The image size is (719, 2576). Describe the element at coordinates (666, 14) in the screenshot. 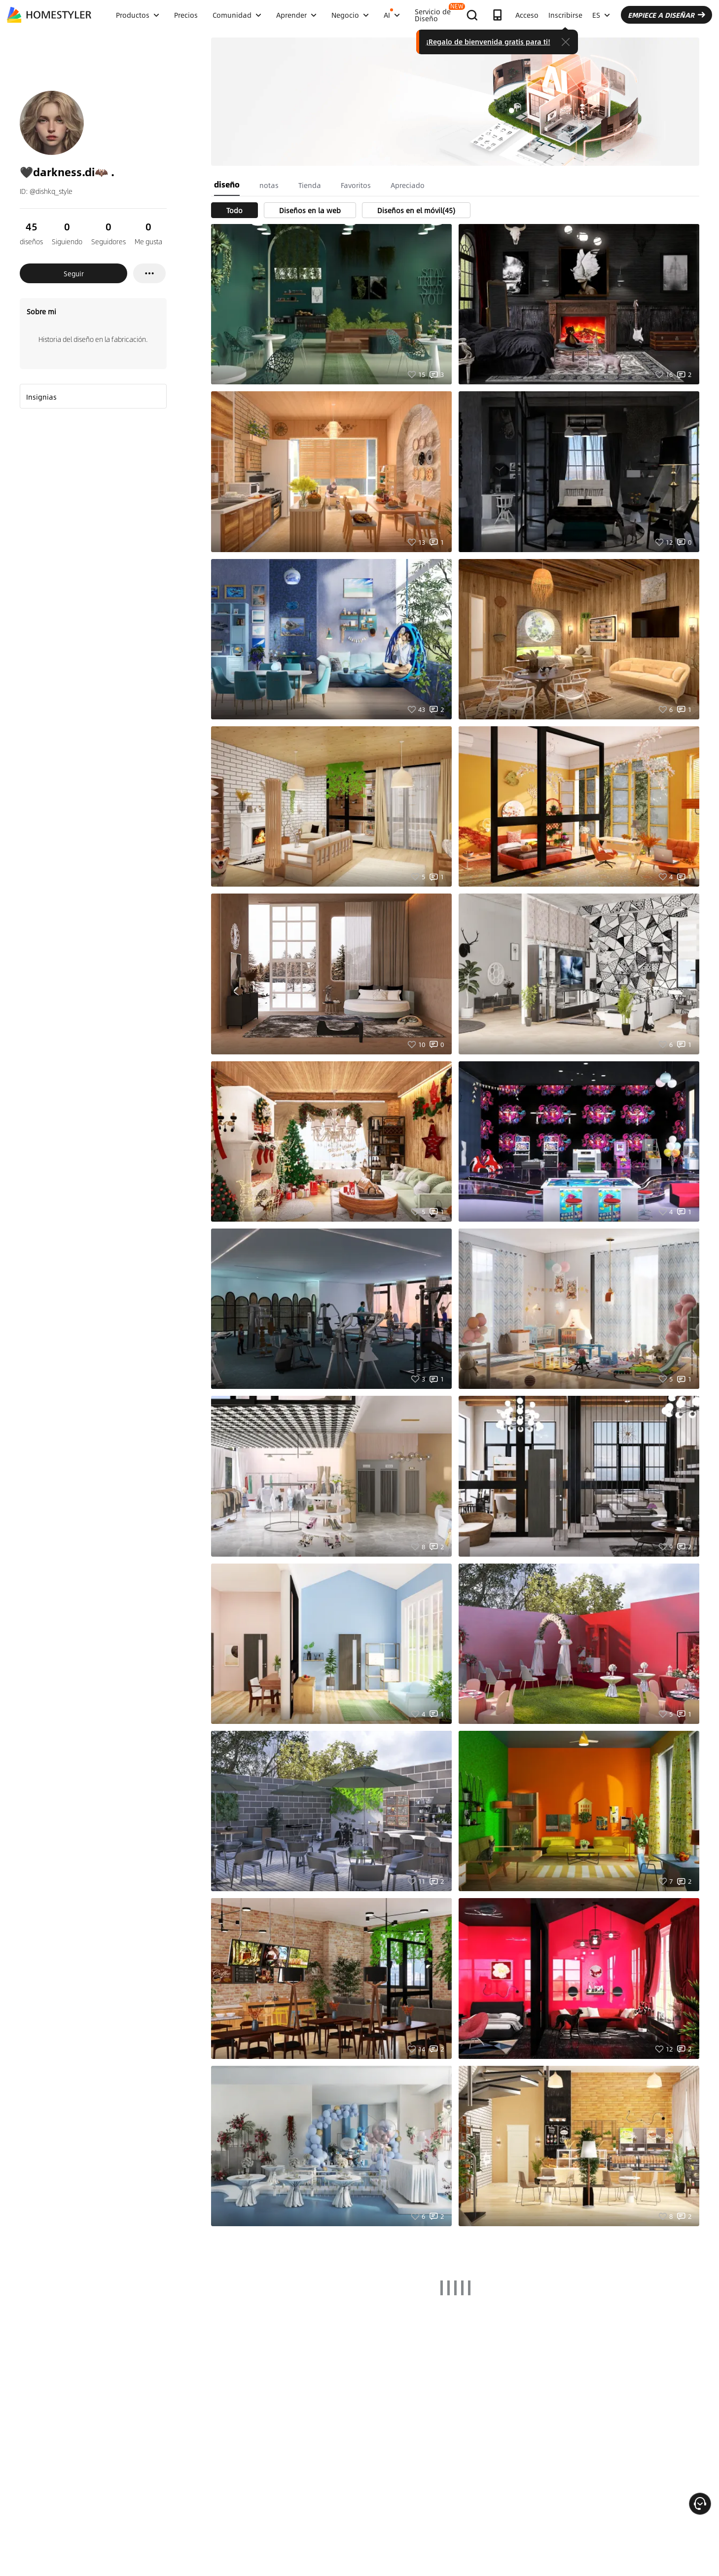

I see `EMPIECE A DISEÑAR` at that location.